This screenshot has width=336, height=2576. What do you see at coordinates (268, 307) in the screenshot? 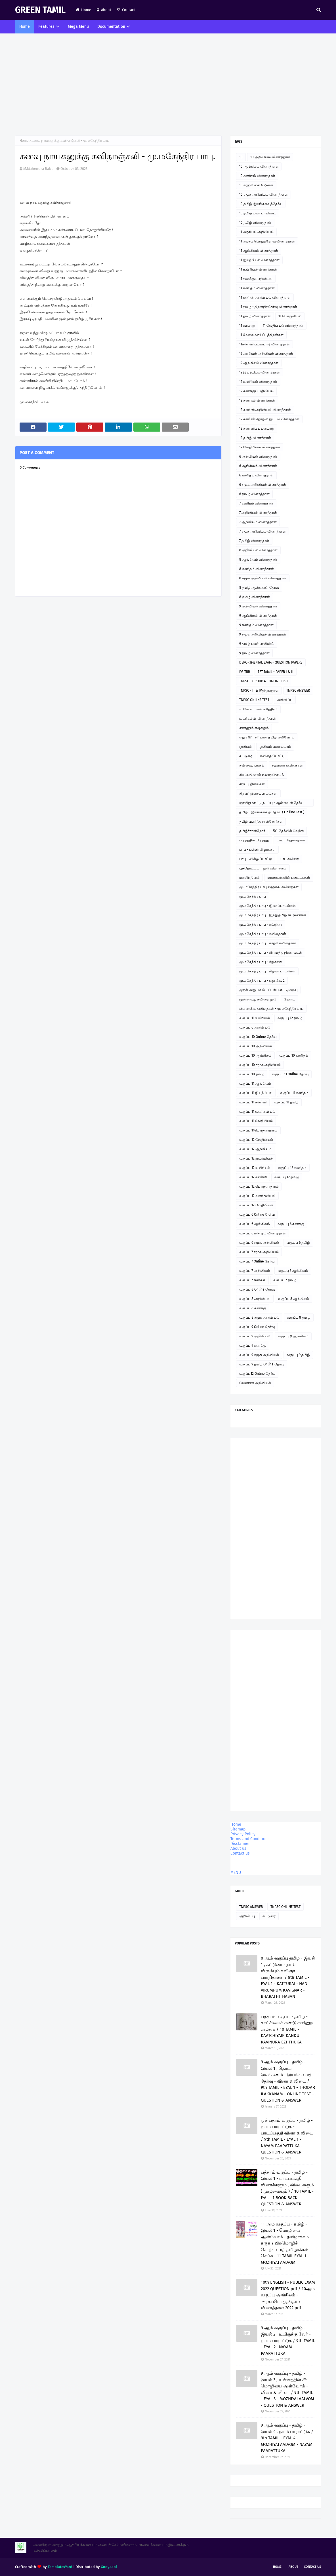
I see `11 தமிழ் - திறனறித்தேர்வு வினாத்தாள்` at bounding box center [268, 307].